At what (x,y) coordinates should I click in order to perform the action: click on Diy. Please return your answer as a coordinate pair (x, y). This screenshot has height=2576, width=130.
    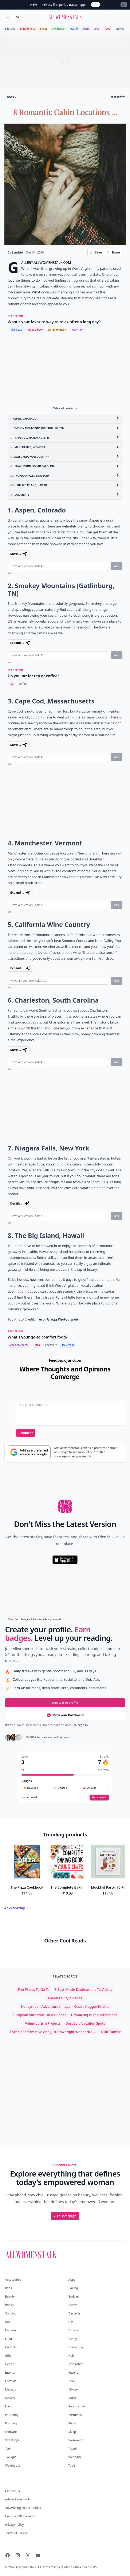
    Looking at the image, I should click on (70, 2322).